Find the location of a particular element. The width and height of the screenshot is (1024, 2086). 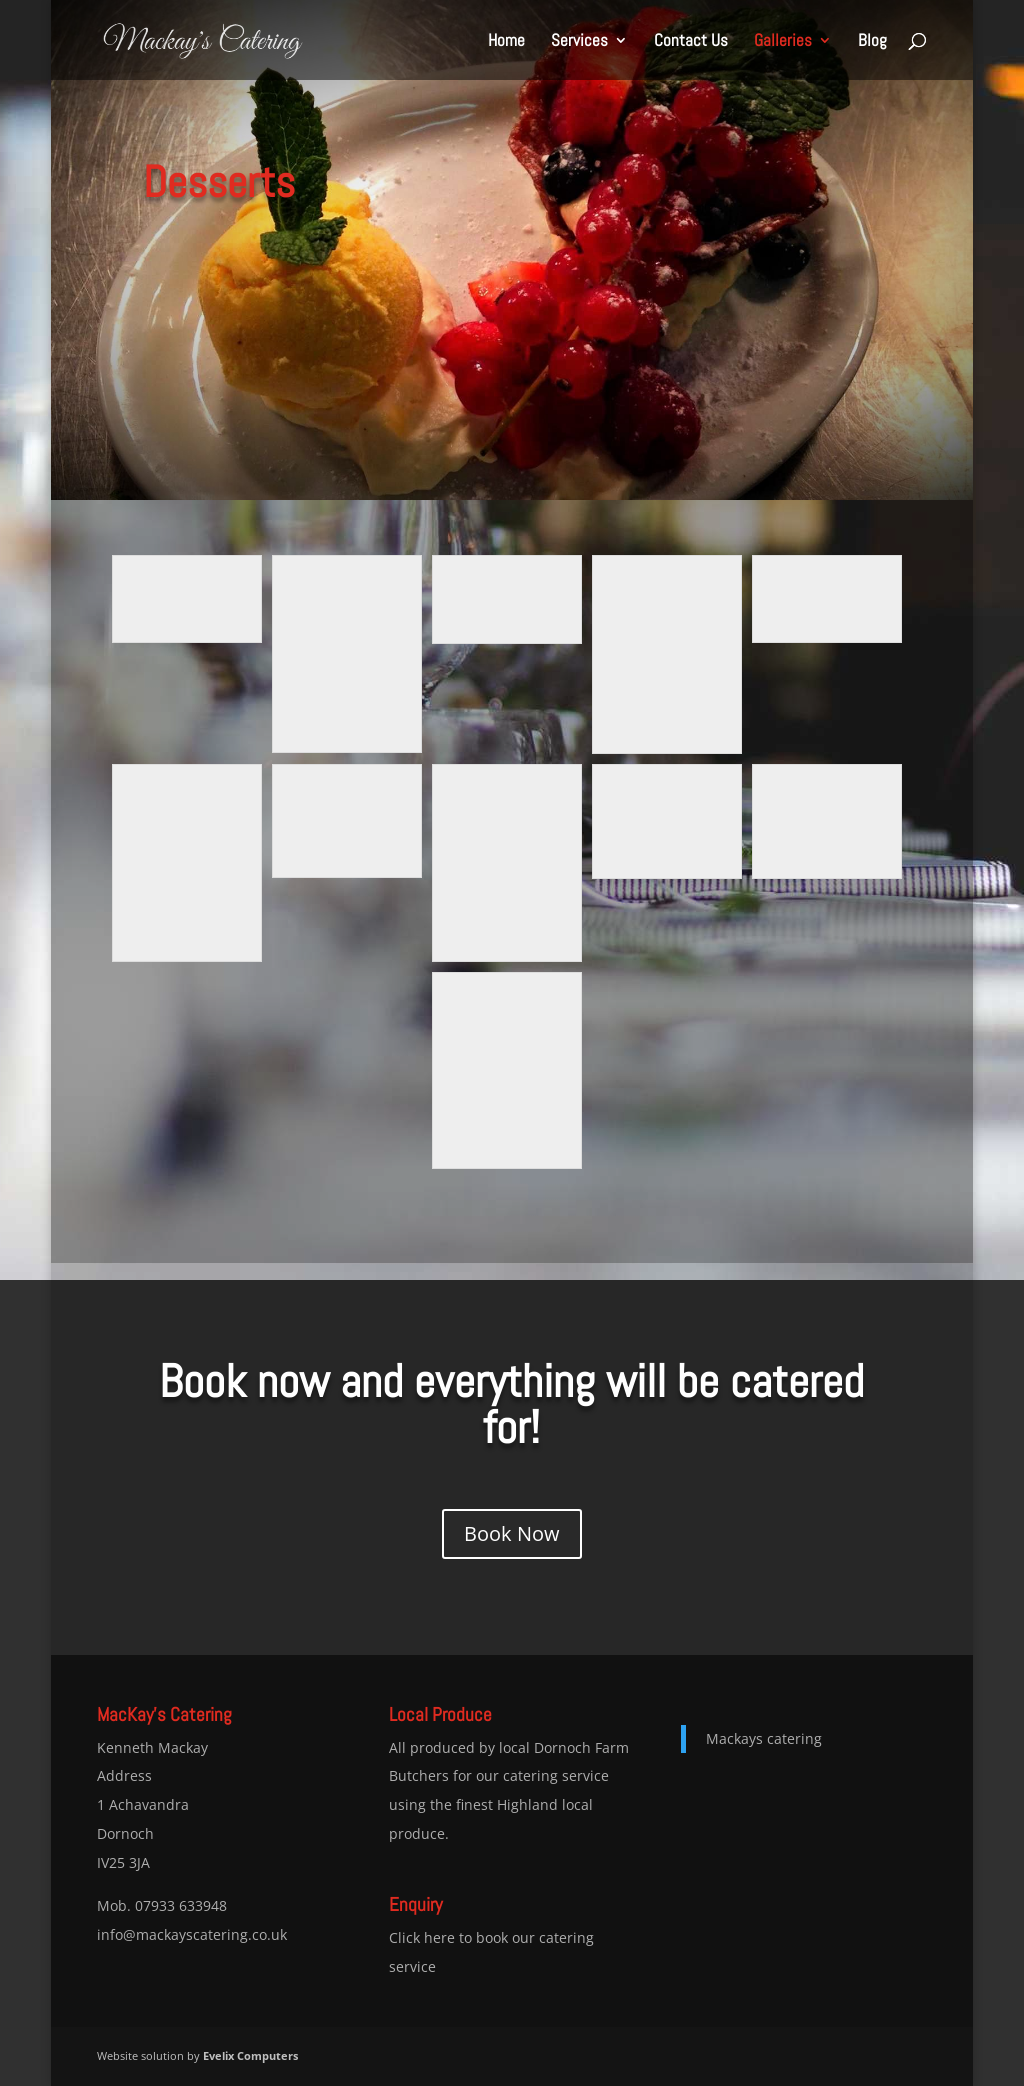

Blog is located at coordinates (872, 42).